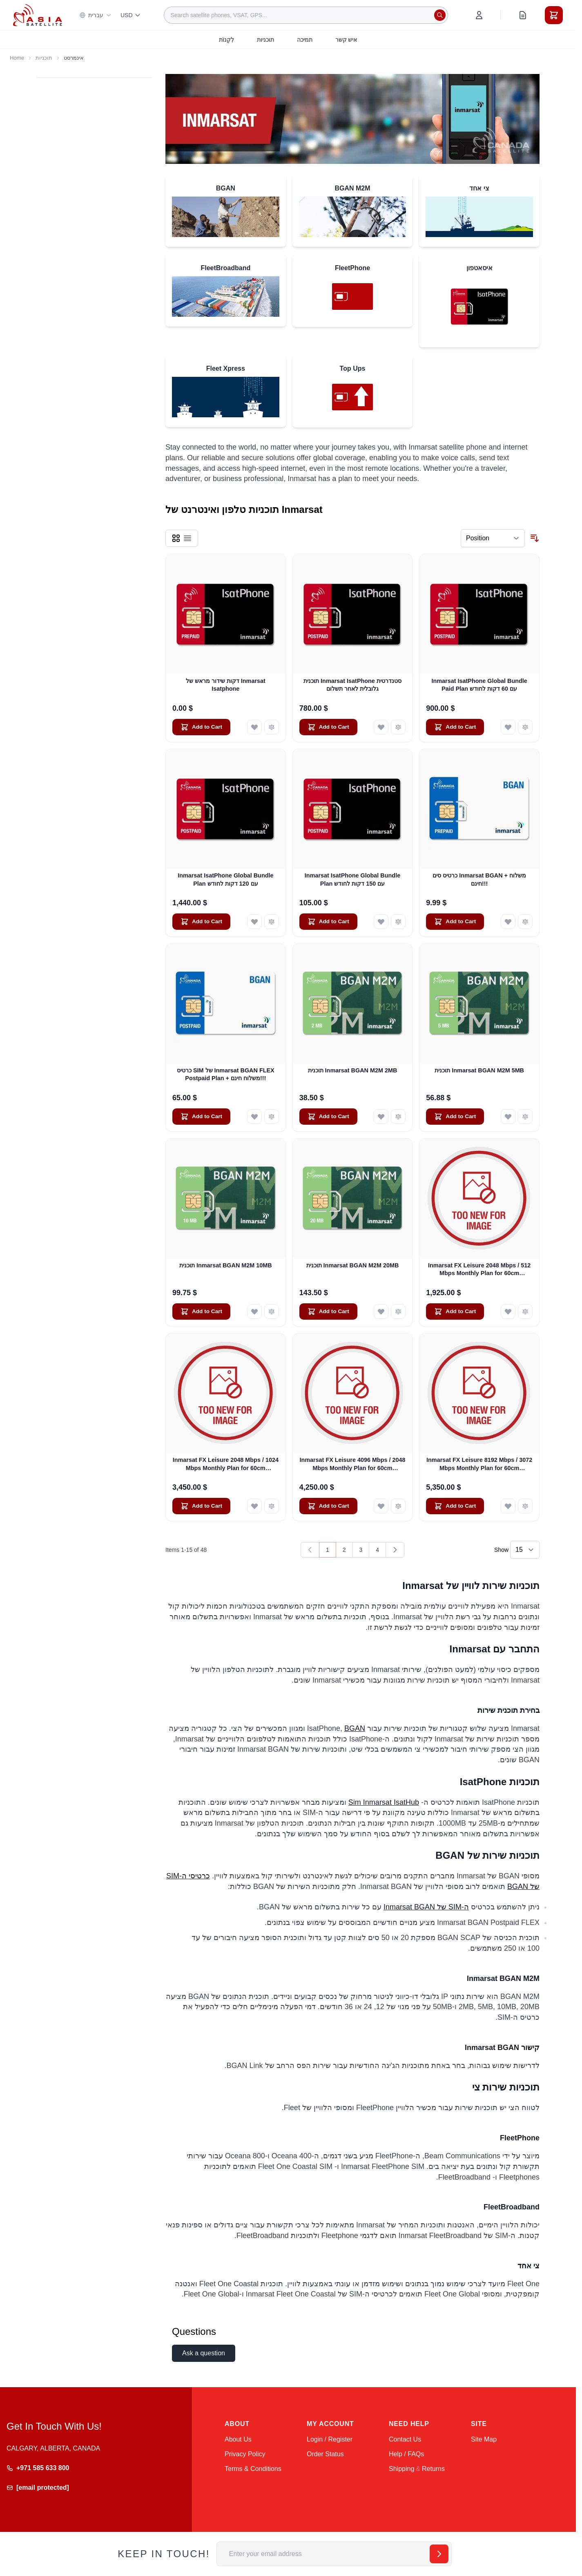  What do you see at coordinates (352, 1265) in the screenshot?
I see `תוכנית Inmarsat BGAN M2M 20MB` at bounding box center [352, 1265].